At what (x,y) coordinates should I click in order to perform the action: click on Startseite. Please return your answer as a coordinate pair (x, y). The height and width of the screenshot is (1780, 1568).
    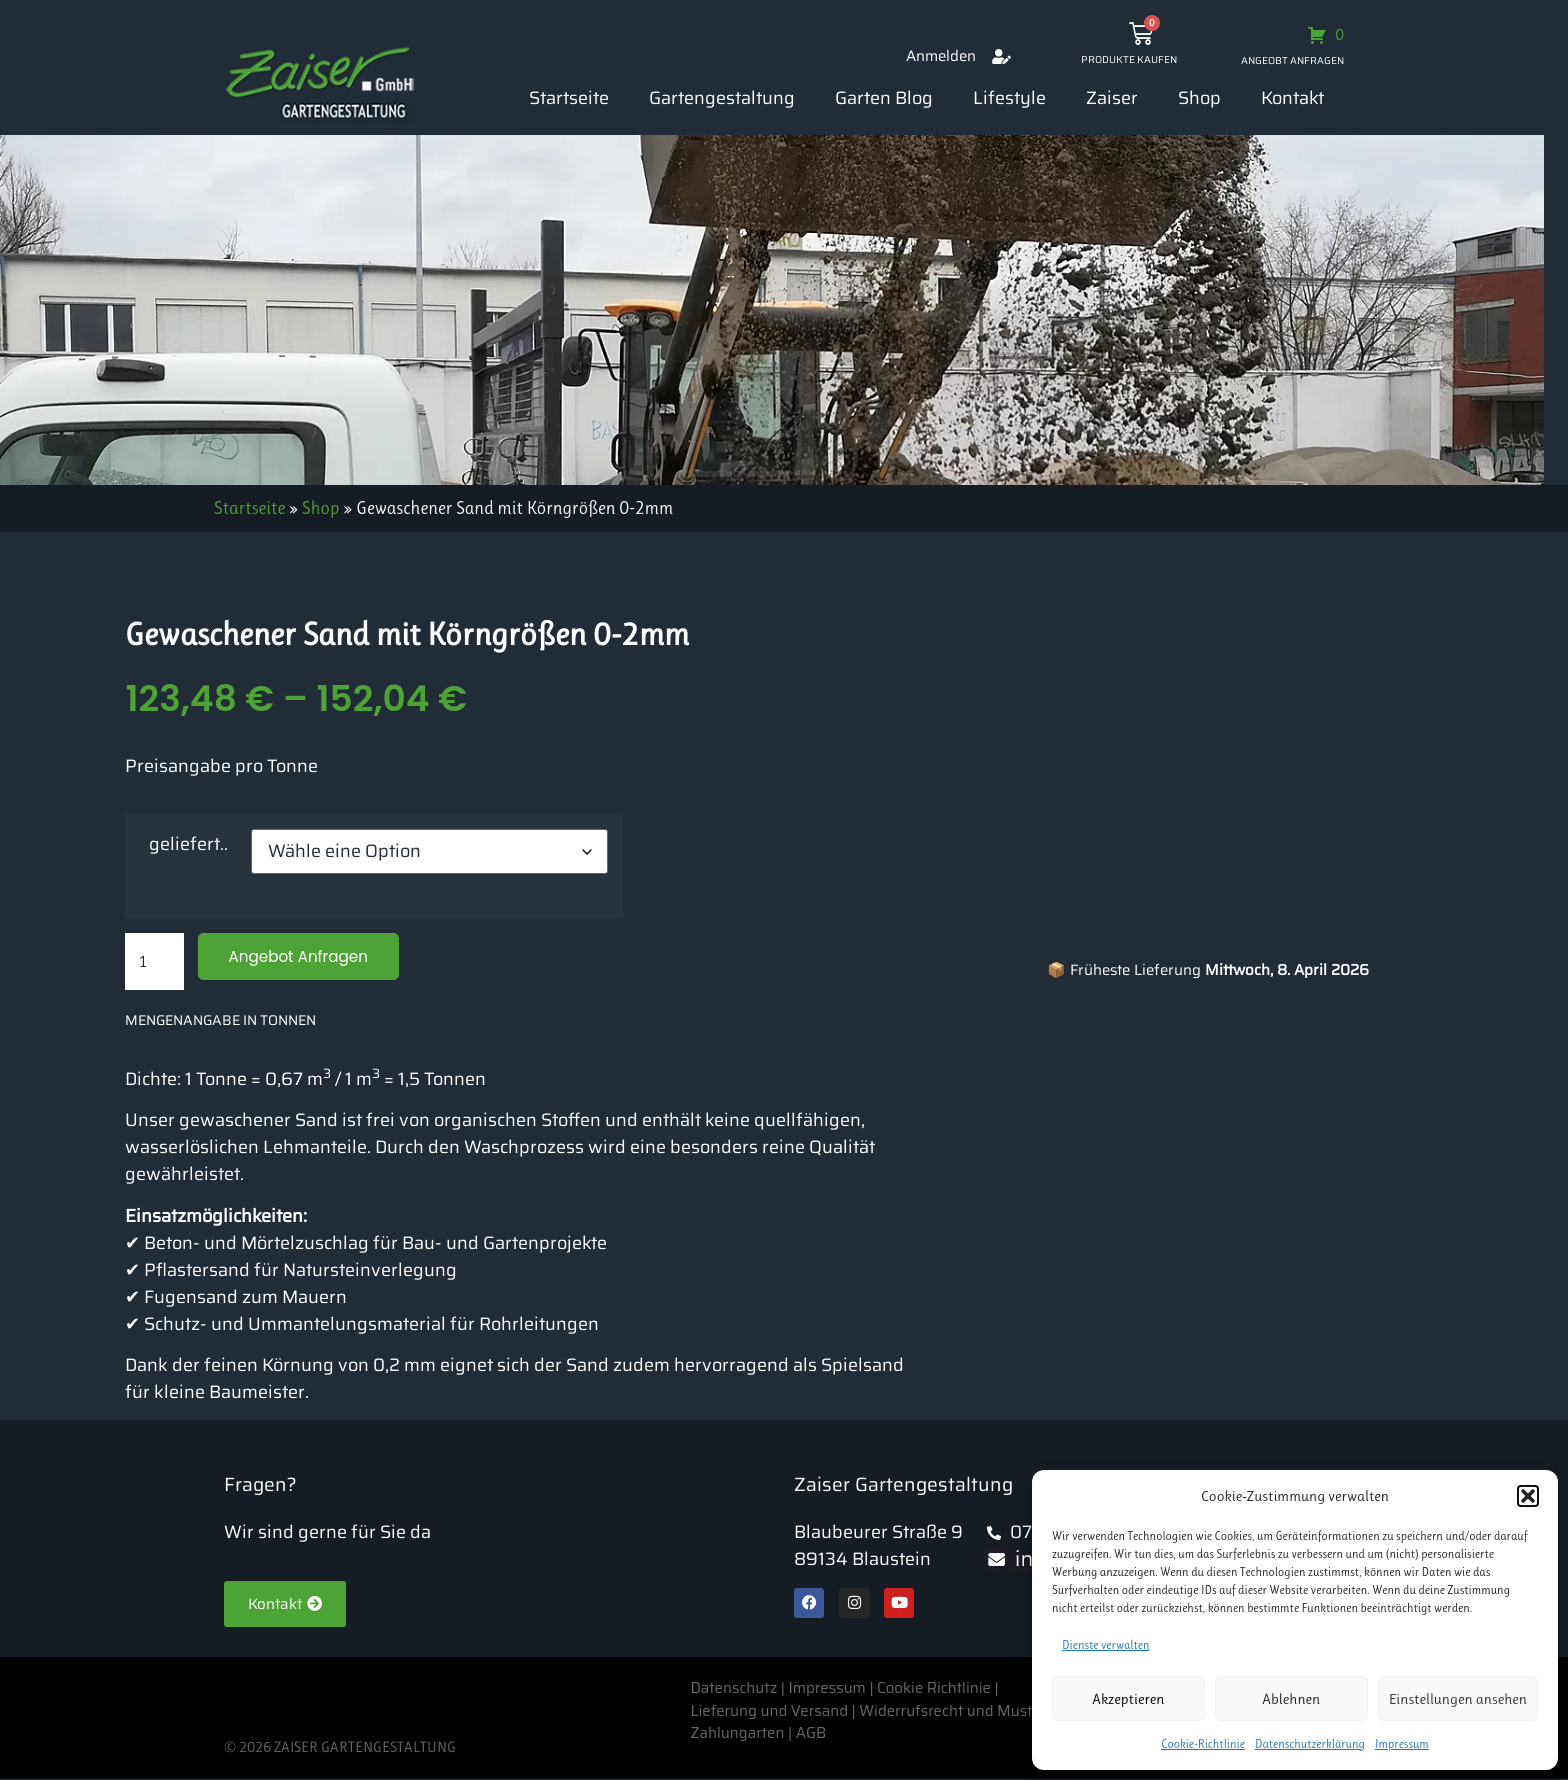
    Looking at the image, I should click on (569, 98).